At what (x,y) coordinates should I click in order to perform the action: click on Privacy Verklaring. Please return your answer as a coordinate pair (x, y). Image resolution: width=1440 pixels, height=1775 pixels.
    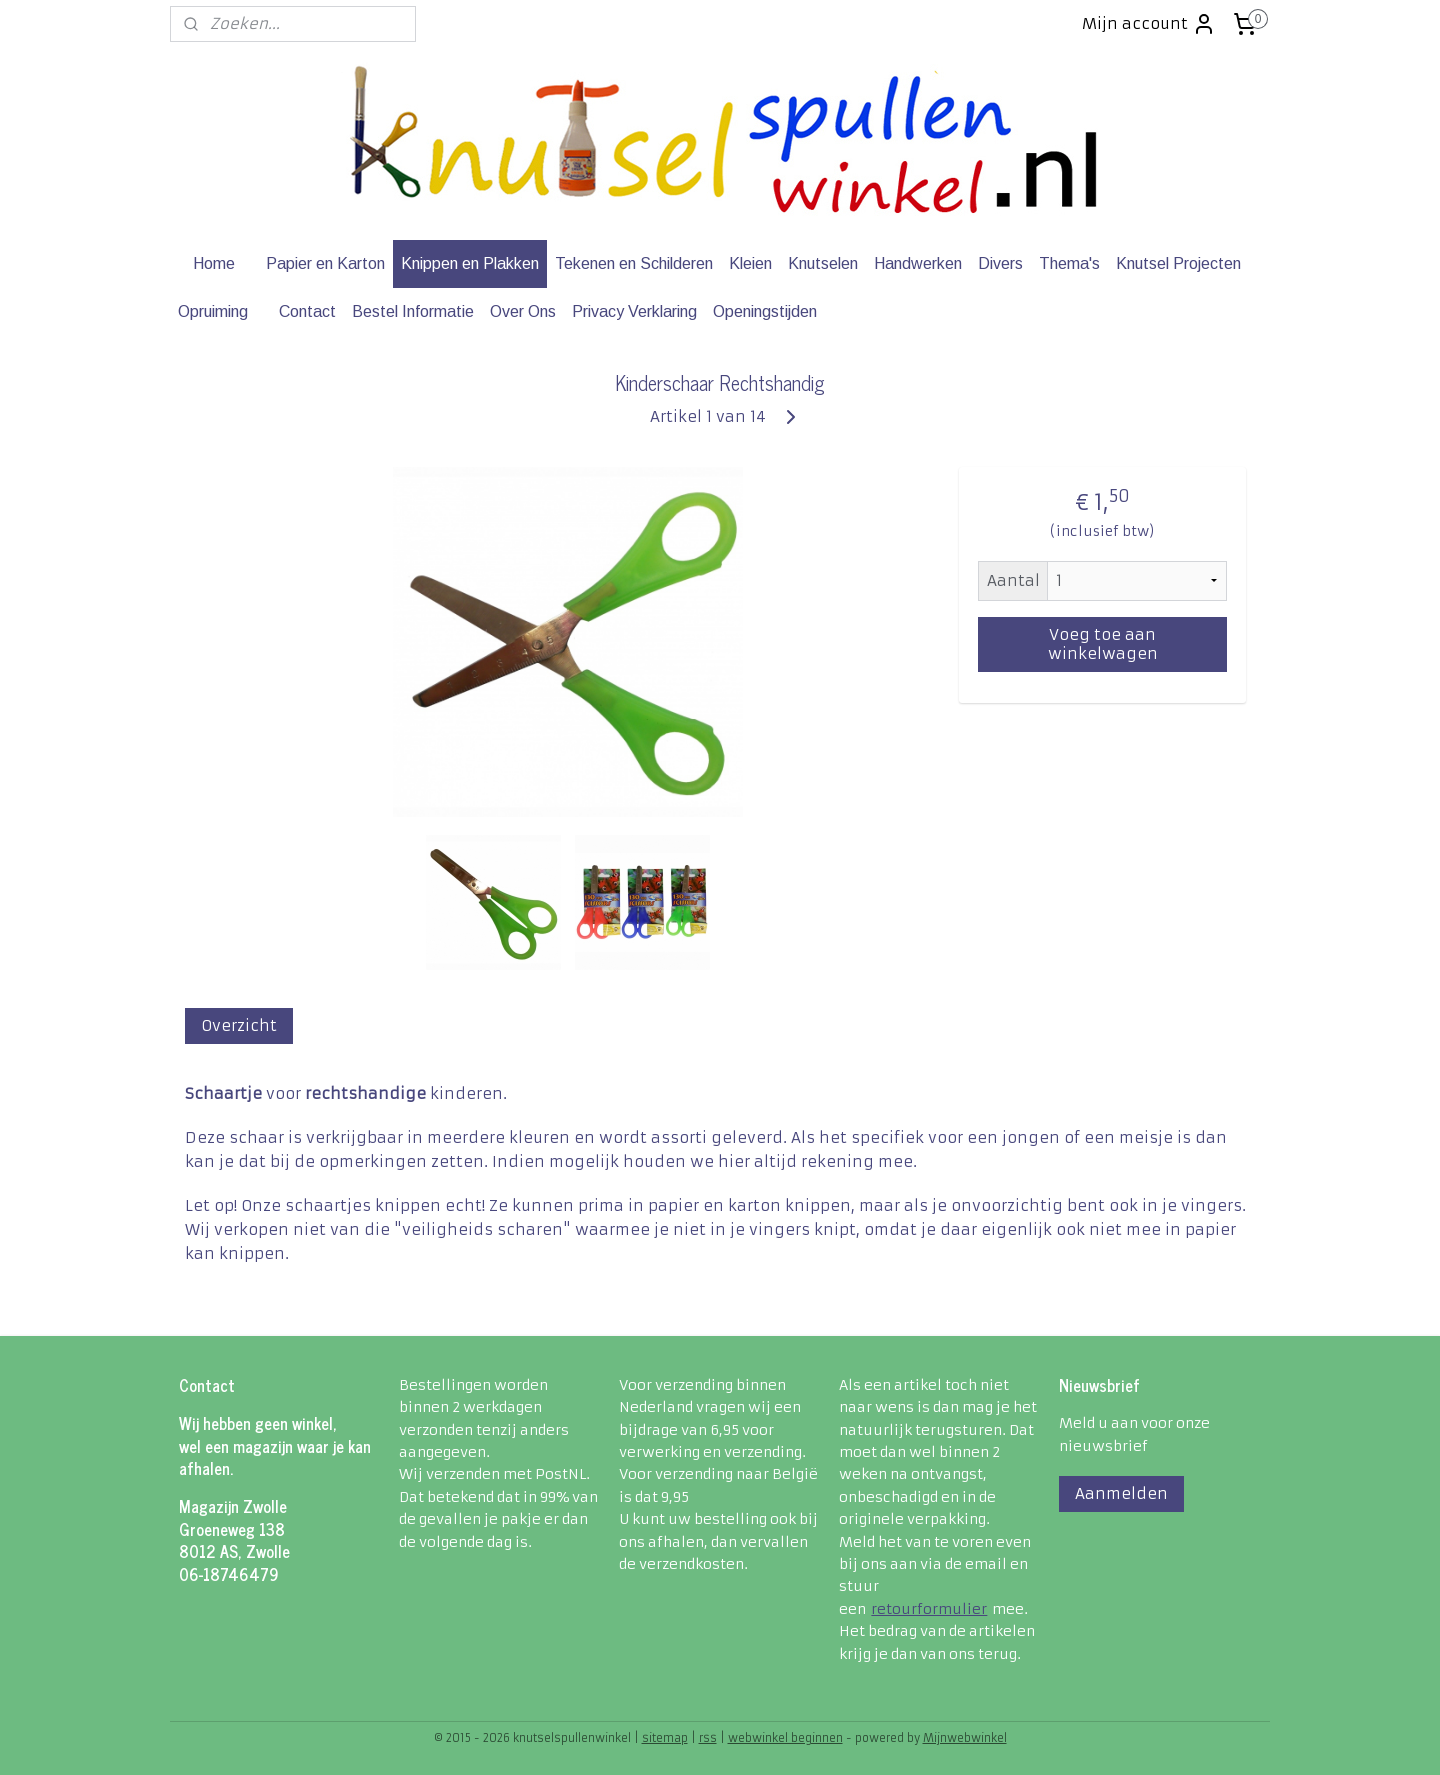
    Looking at the image, I should click on (634, 311).